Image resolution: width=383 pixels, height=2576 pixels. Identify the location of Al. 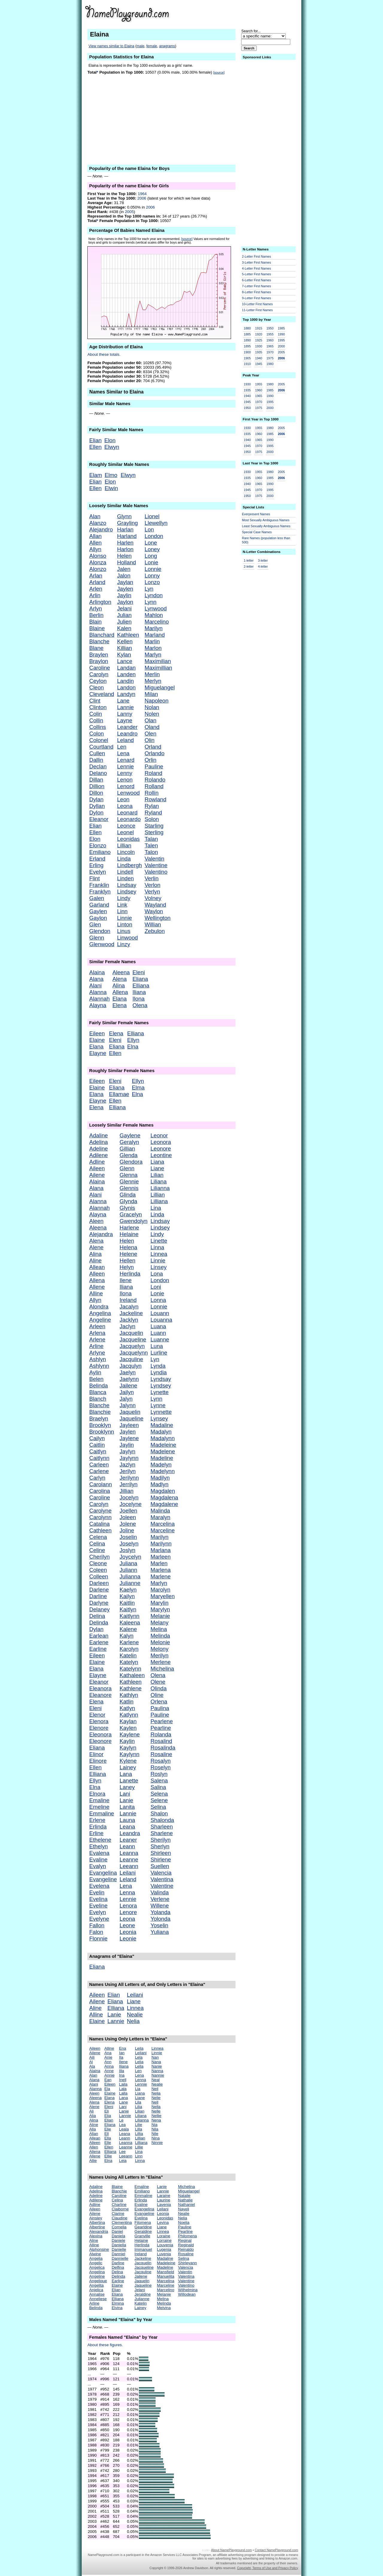
(91, 2062).